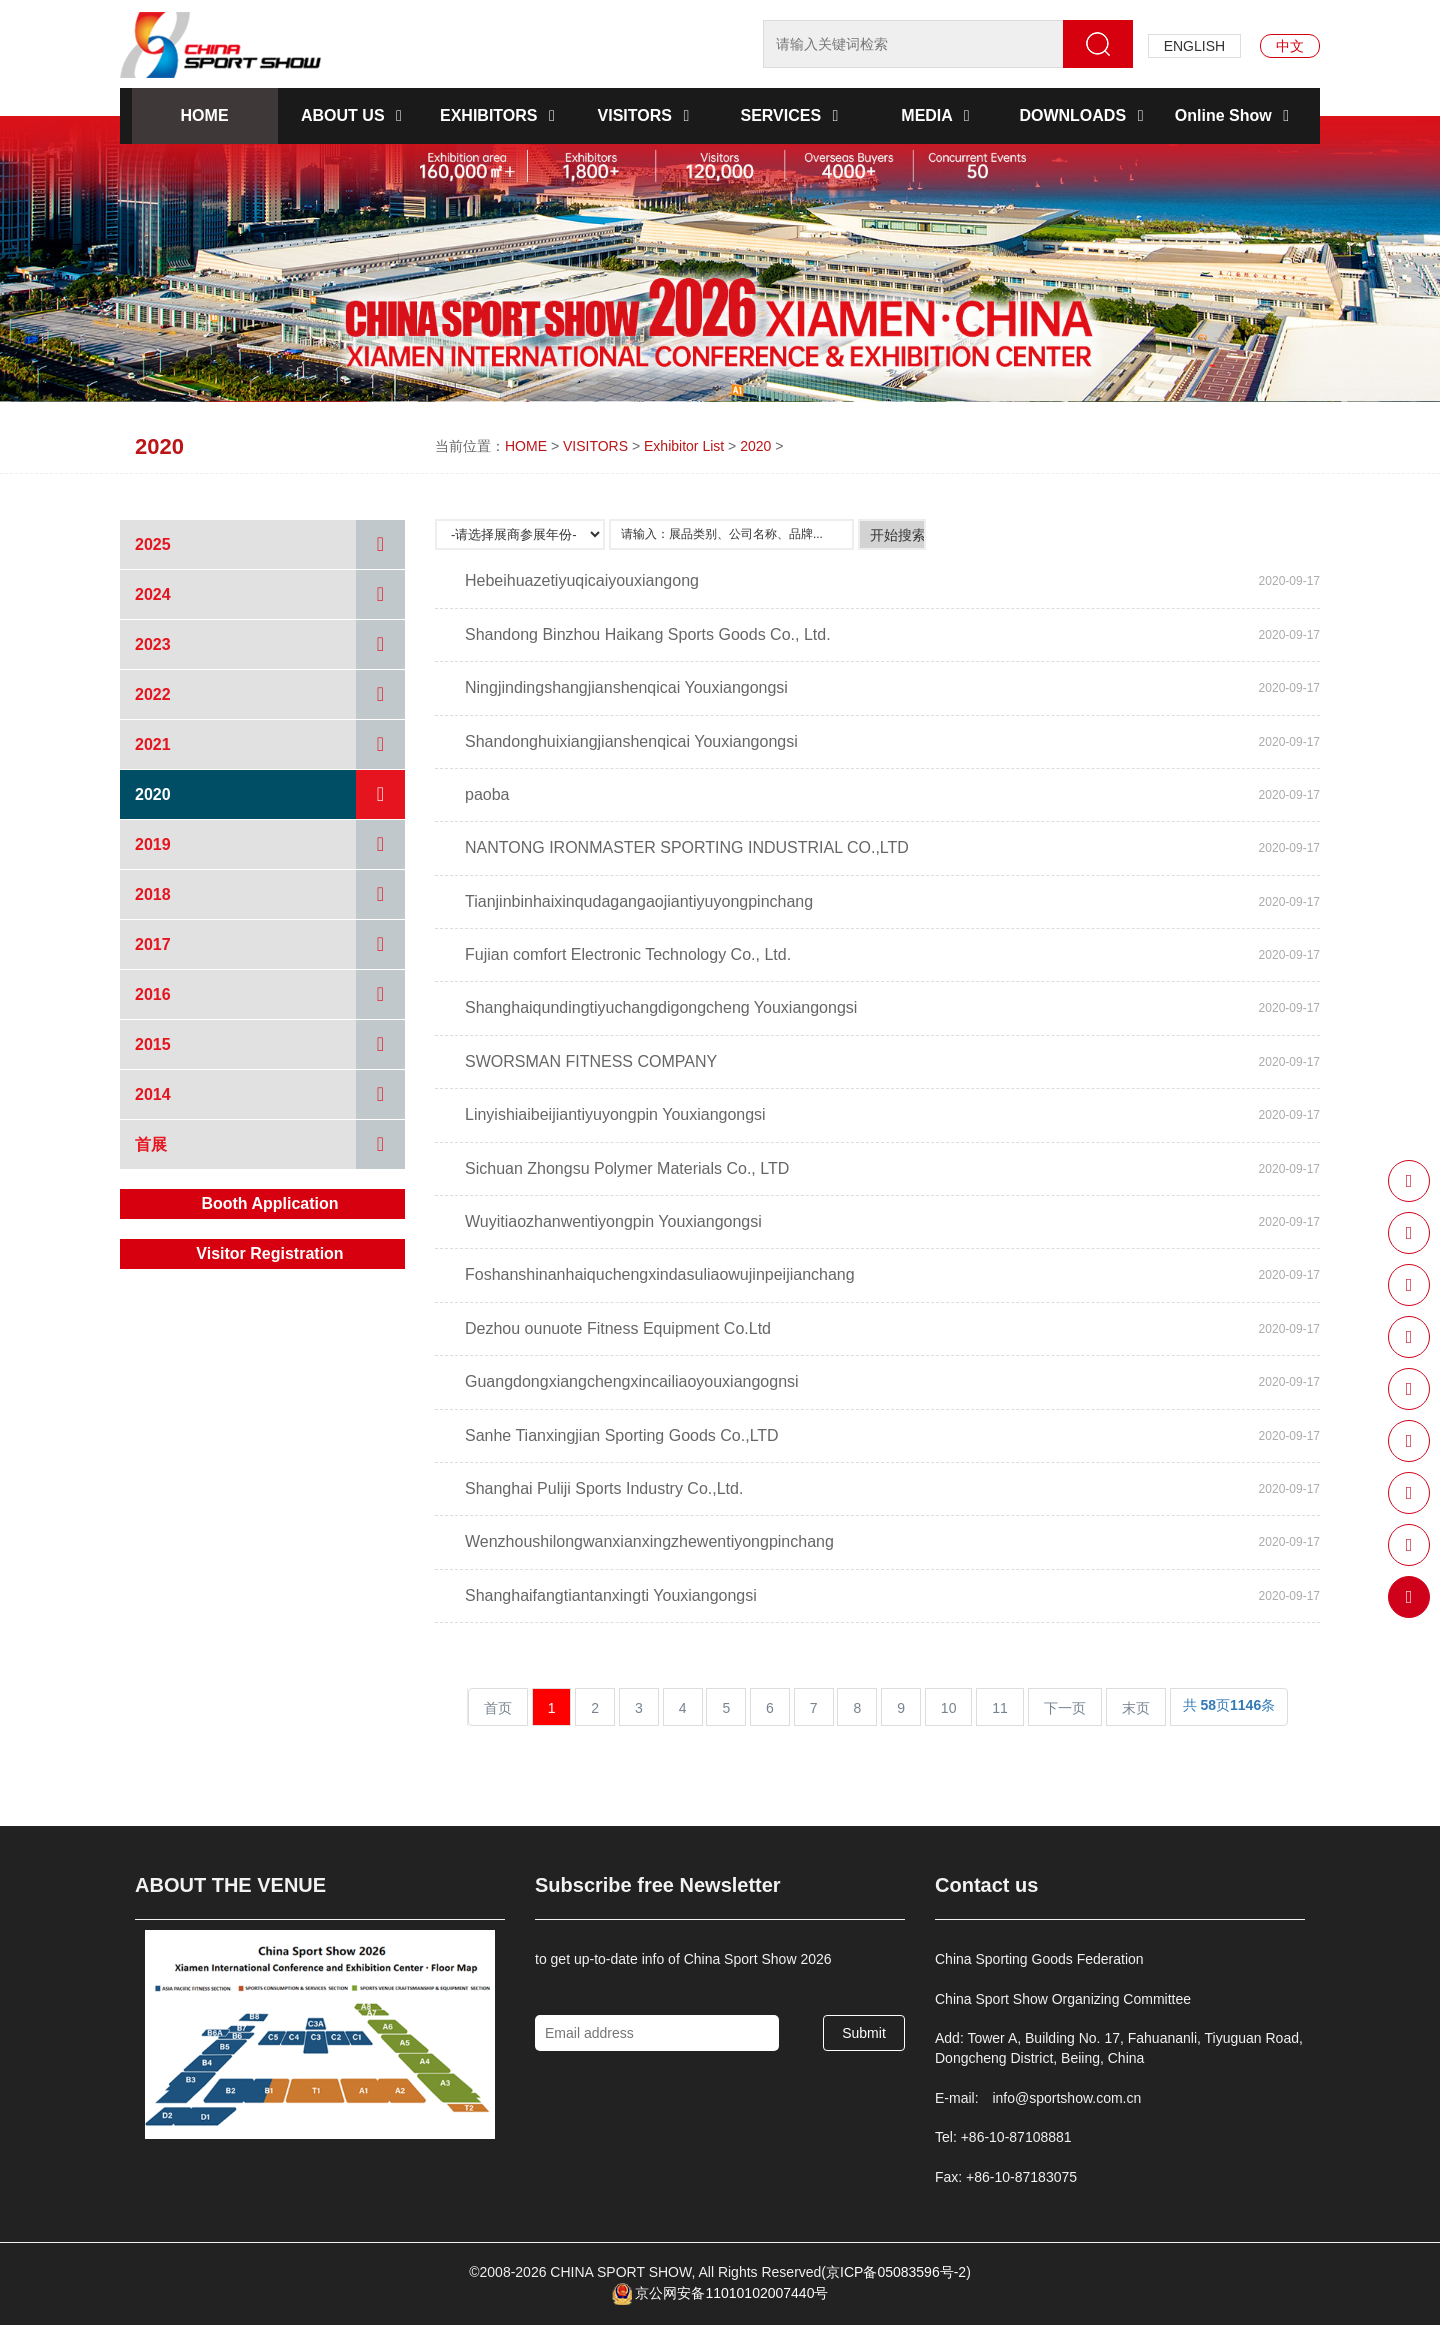  What do you see at coordinates (604, 1488) in the screenshot?
I see `Shanghai Puliji Sports Industry Co.,Ltd.` at bounding box center [604, 1488].